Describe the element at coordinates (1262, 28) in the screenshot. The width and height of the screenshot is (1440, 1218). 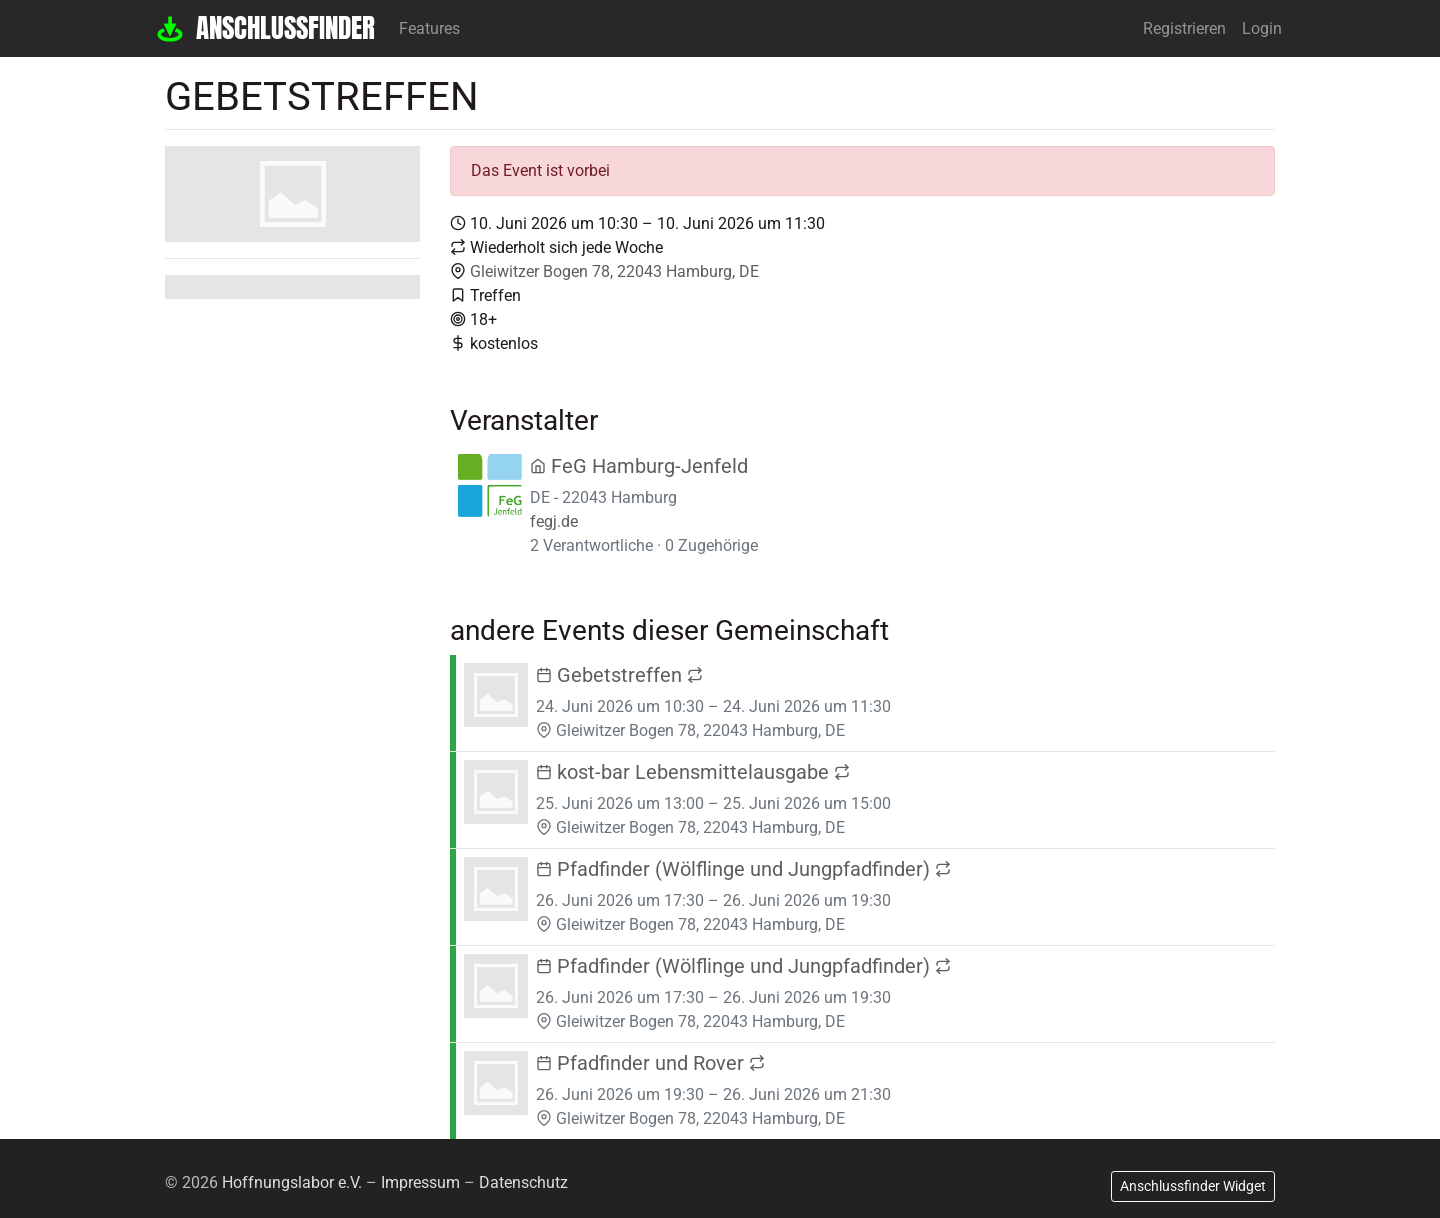
I see `Login` at that location.